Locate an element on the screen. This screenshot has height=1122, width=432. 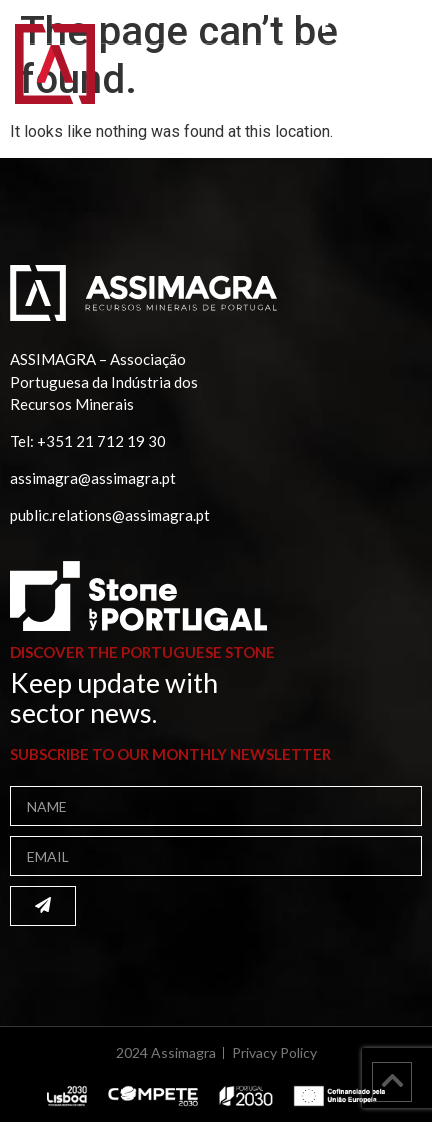
[button] is located at coordinates (390, 77).